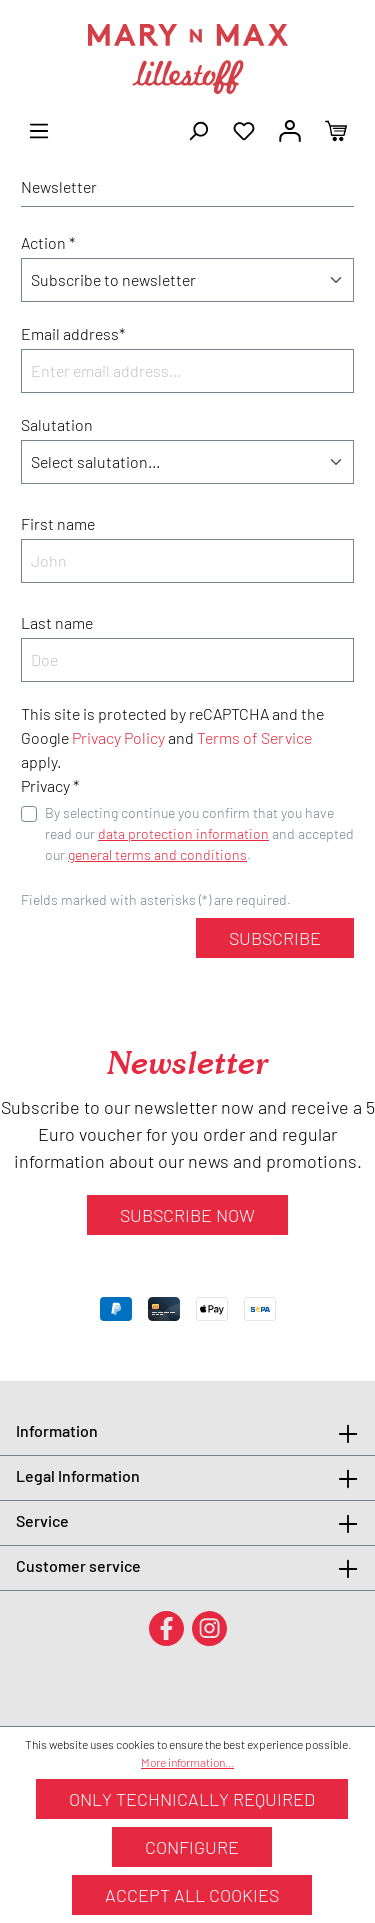 This screenshot has height=1923, width=375. What do you see at coordinates (192, 1847) in the screenshot?
I see `Configure` at bounding box center [192, 1847].